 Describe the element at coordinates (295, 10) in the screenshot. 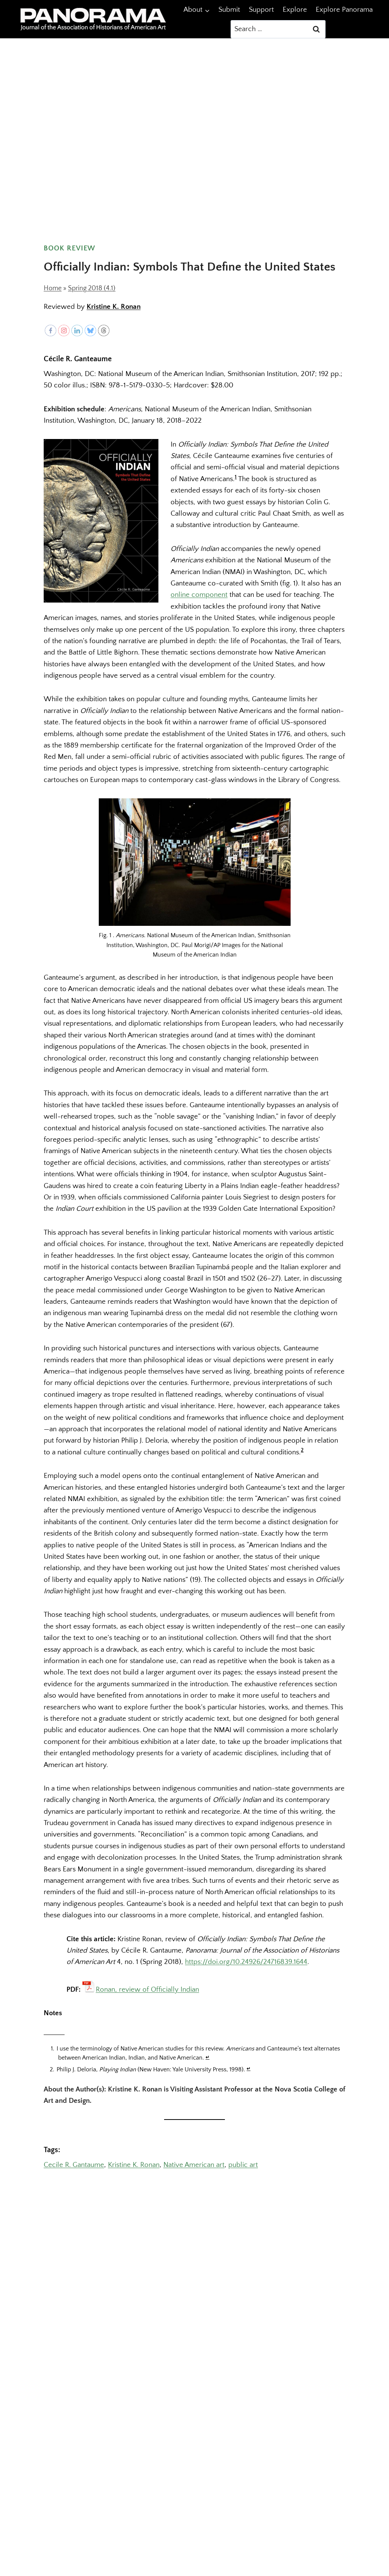

I see `Explore` at that location.